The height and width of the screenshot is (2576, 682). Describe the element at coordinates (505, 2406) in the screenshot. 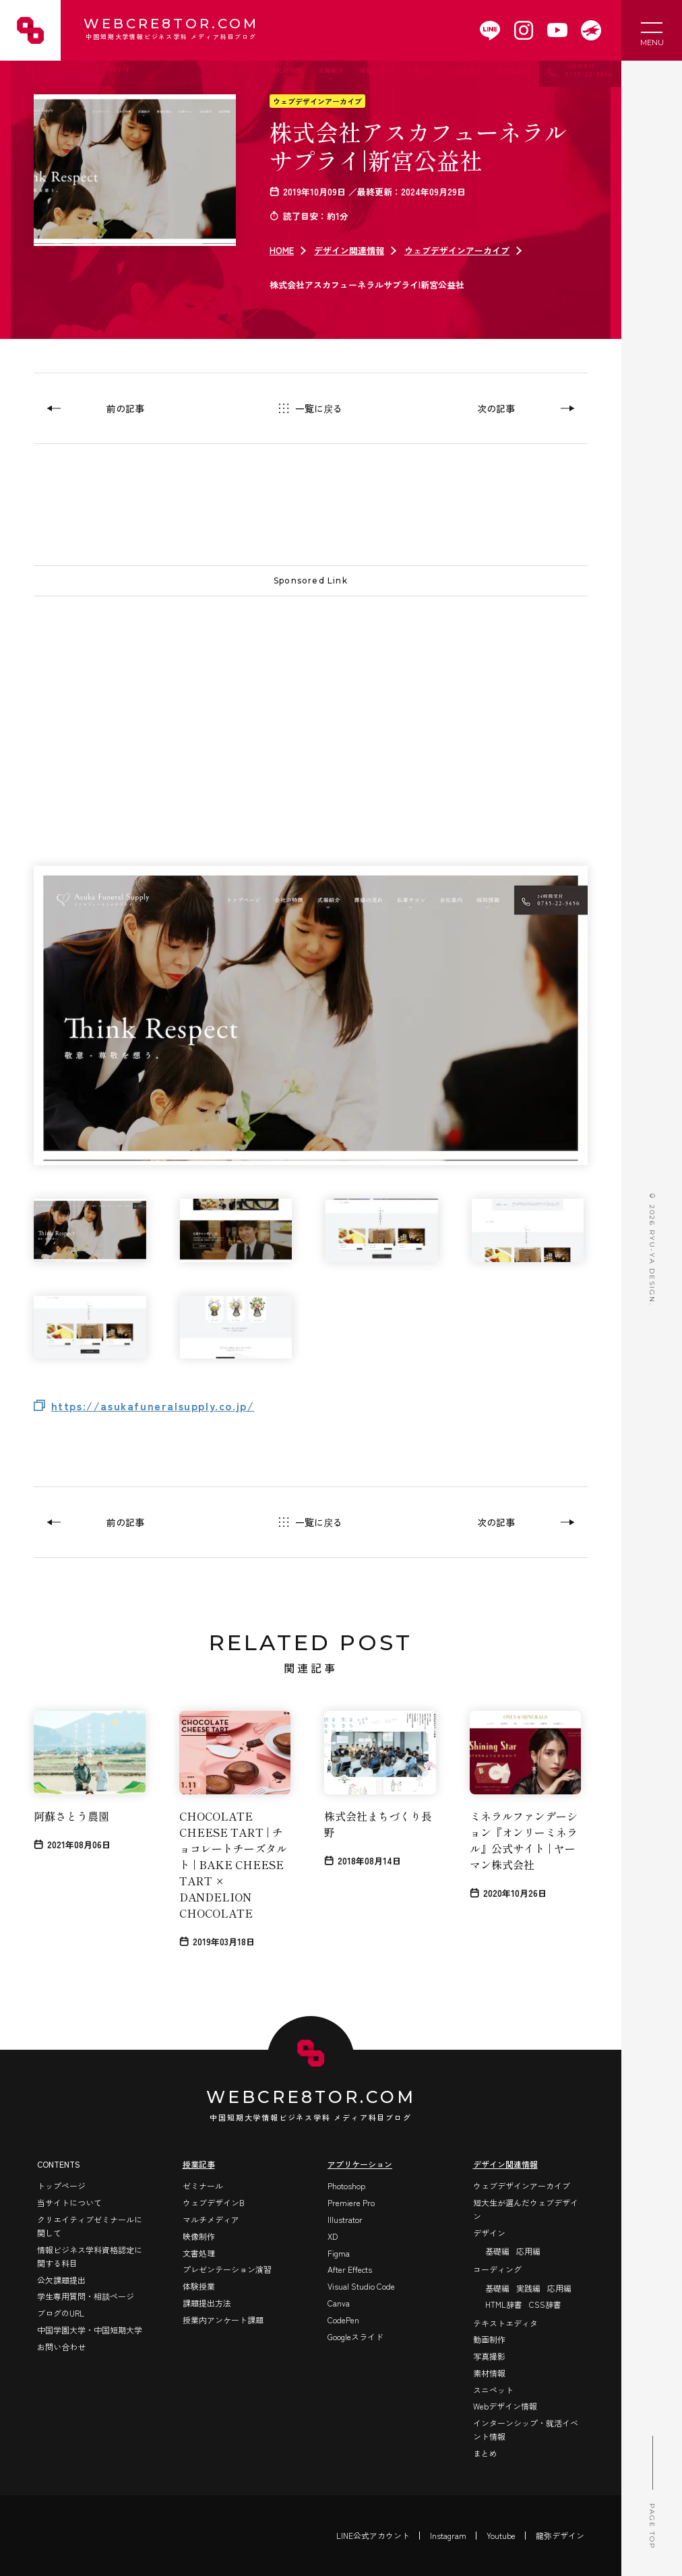

I see `Webデザイン情報` at that location.